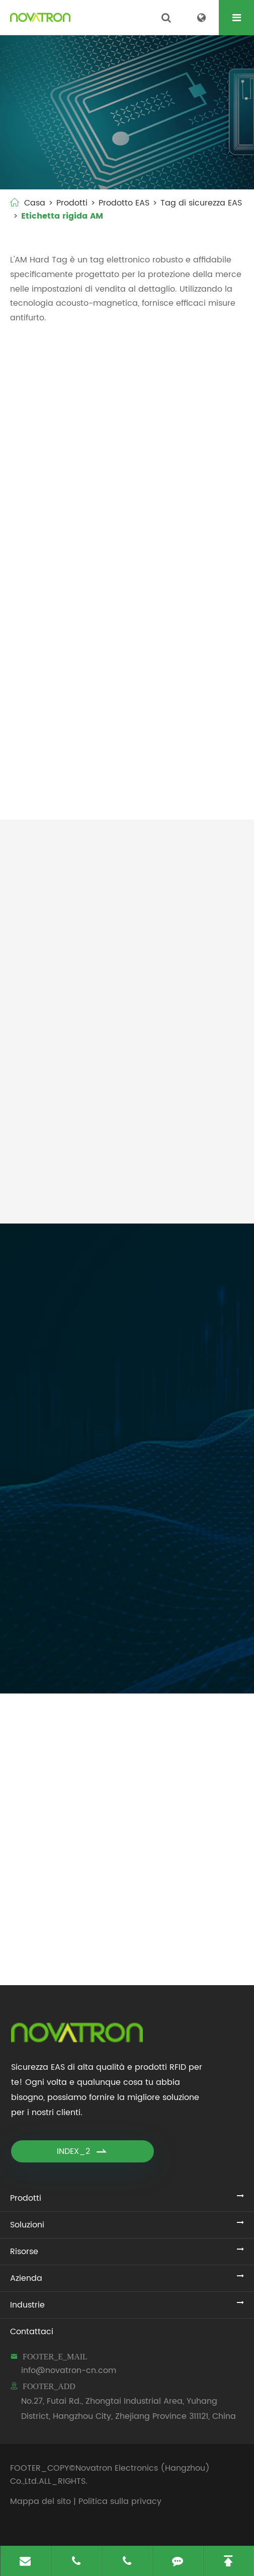 Image resolution: width=254 pixels, height=2576 pixels. I want to click on Mappa del sito, so click(40, 2501).